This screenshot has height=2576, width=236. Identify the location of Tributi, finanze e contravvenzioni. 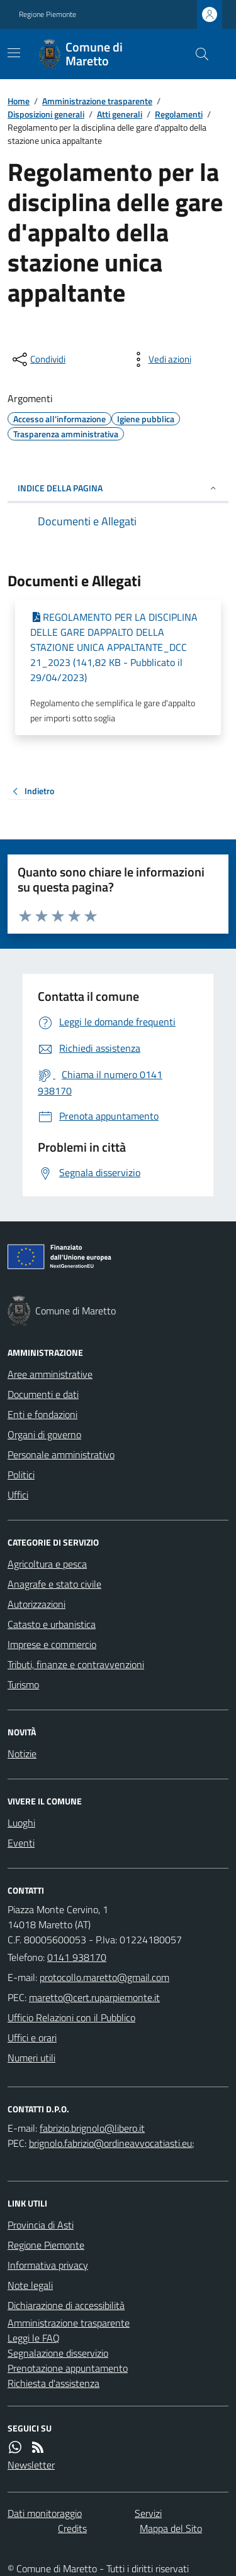
(76, 1664).